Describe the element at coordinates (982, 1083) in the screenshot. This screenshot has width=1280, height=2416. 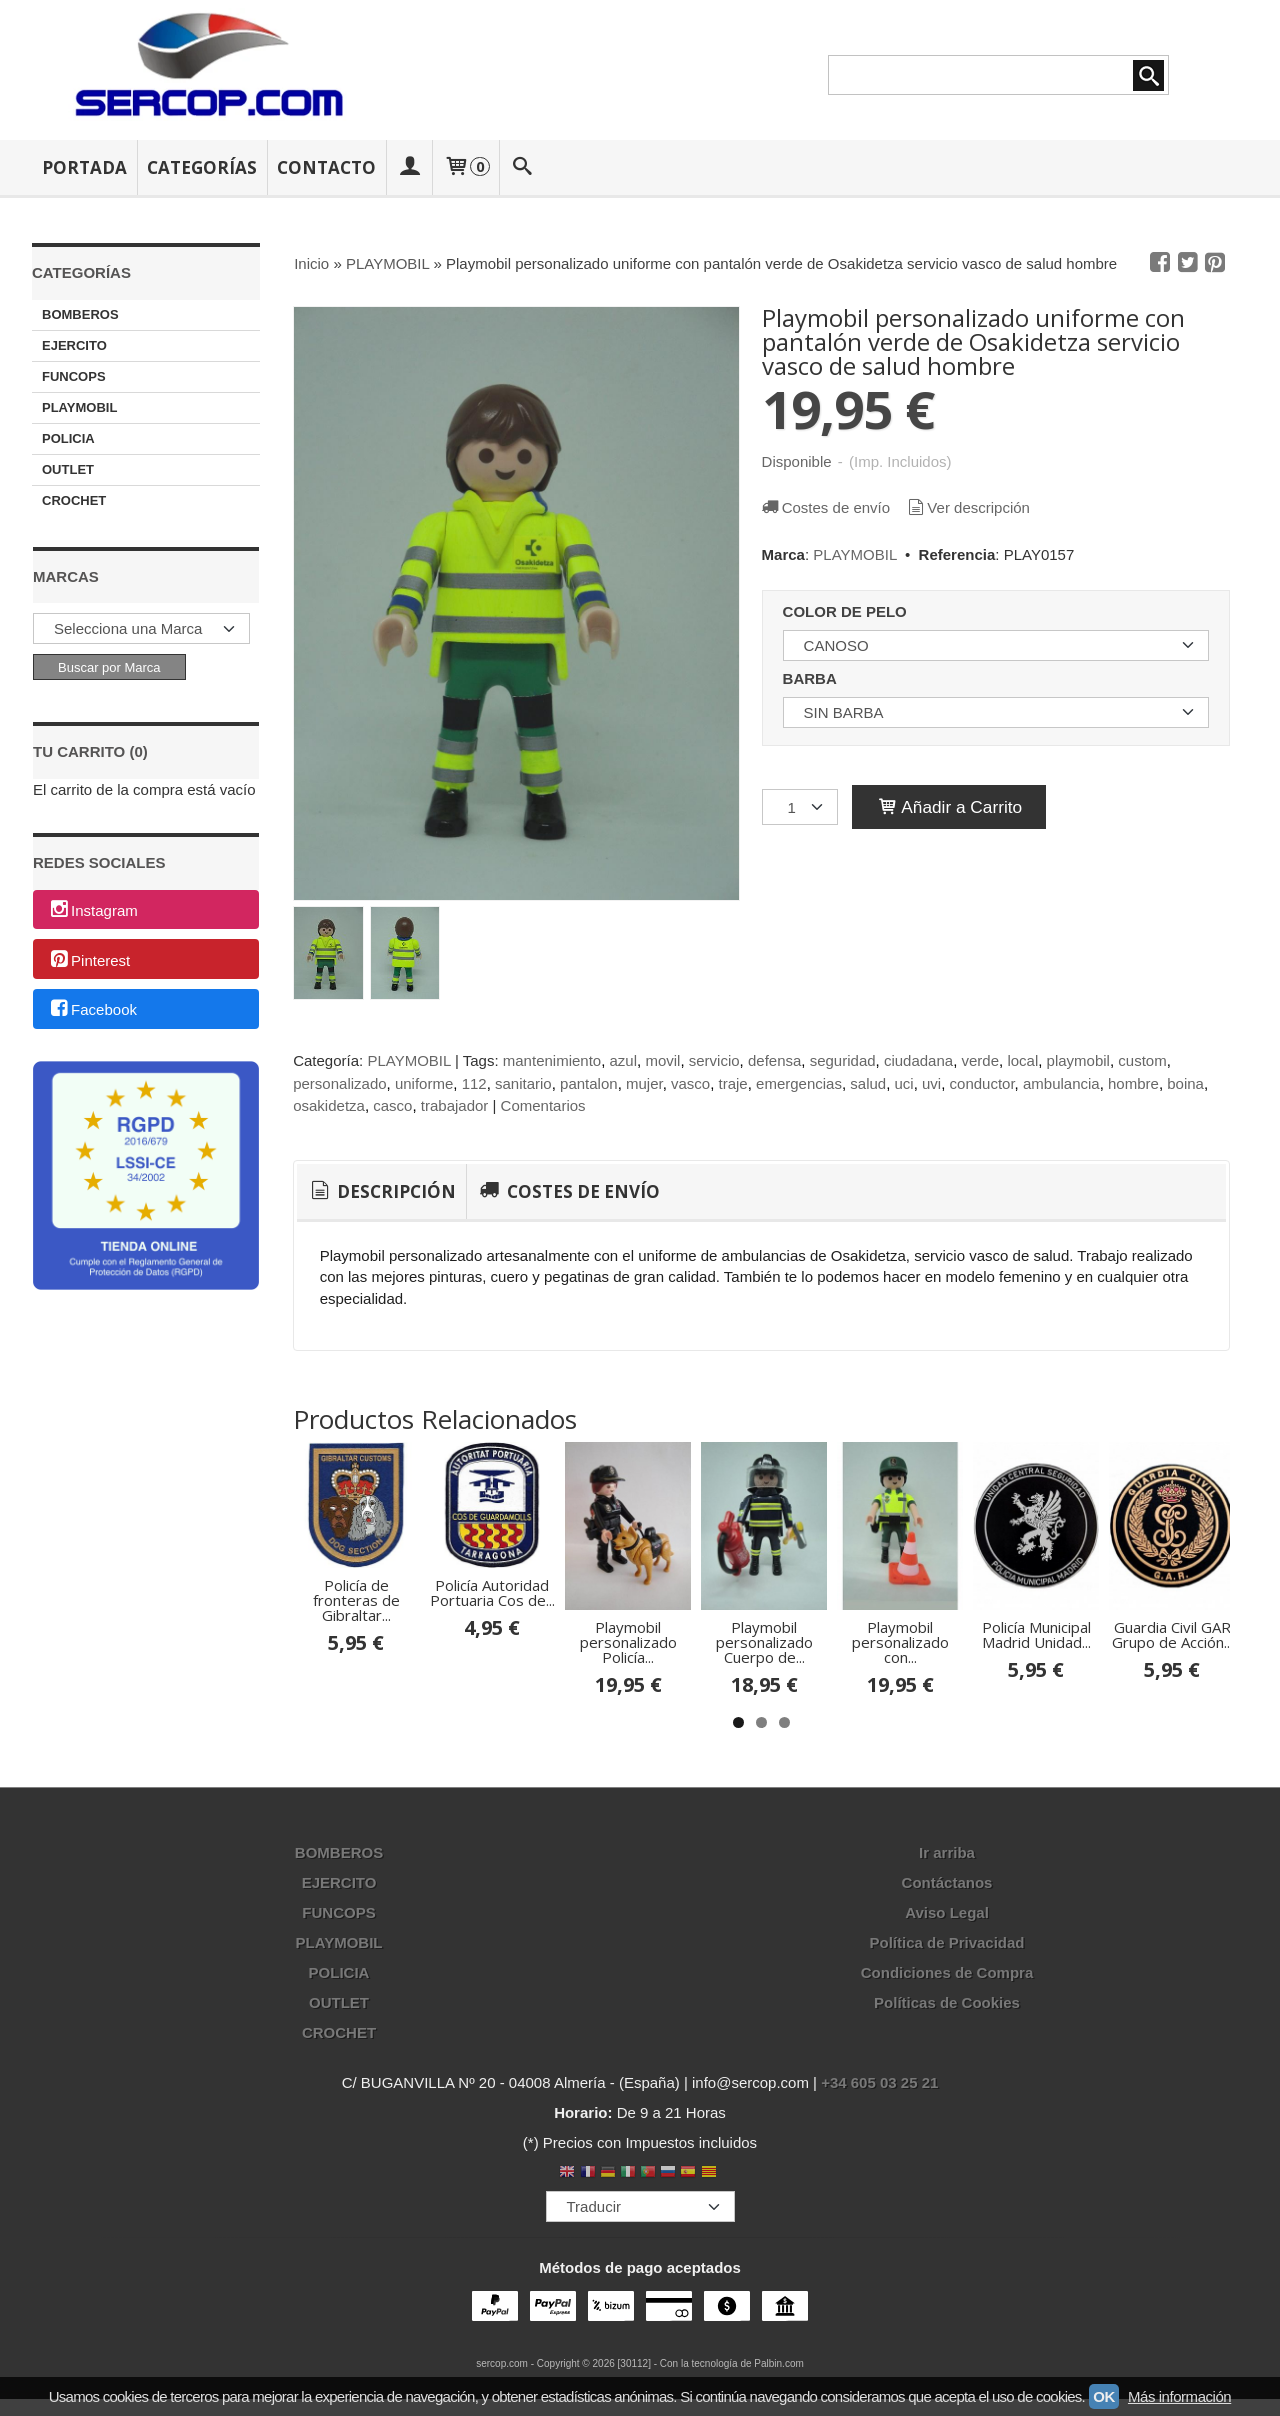
I see `conductor` at that location.